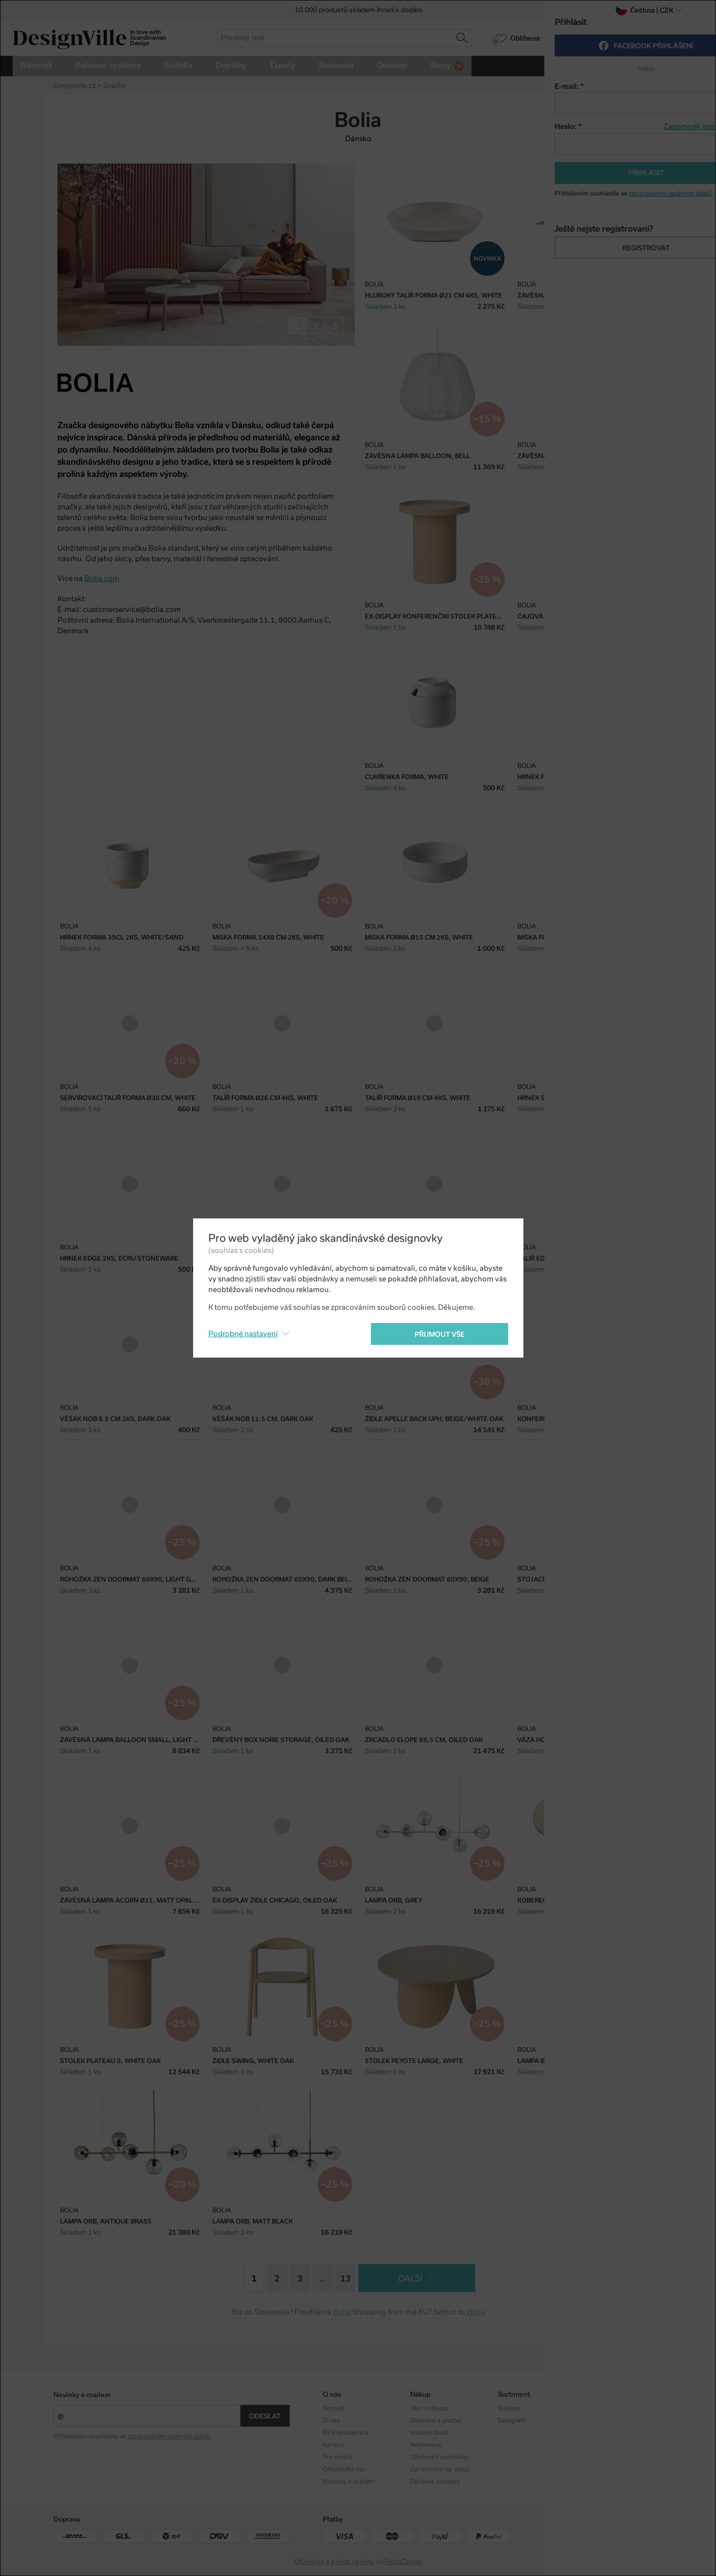 The image size is (716, 2576). I want to click on Kontakt, so click(334, 2408).